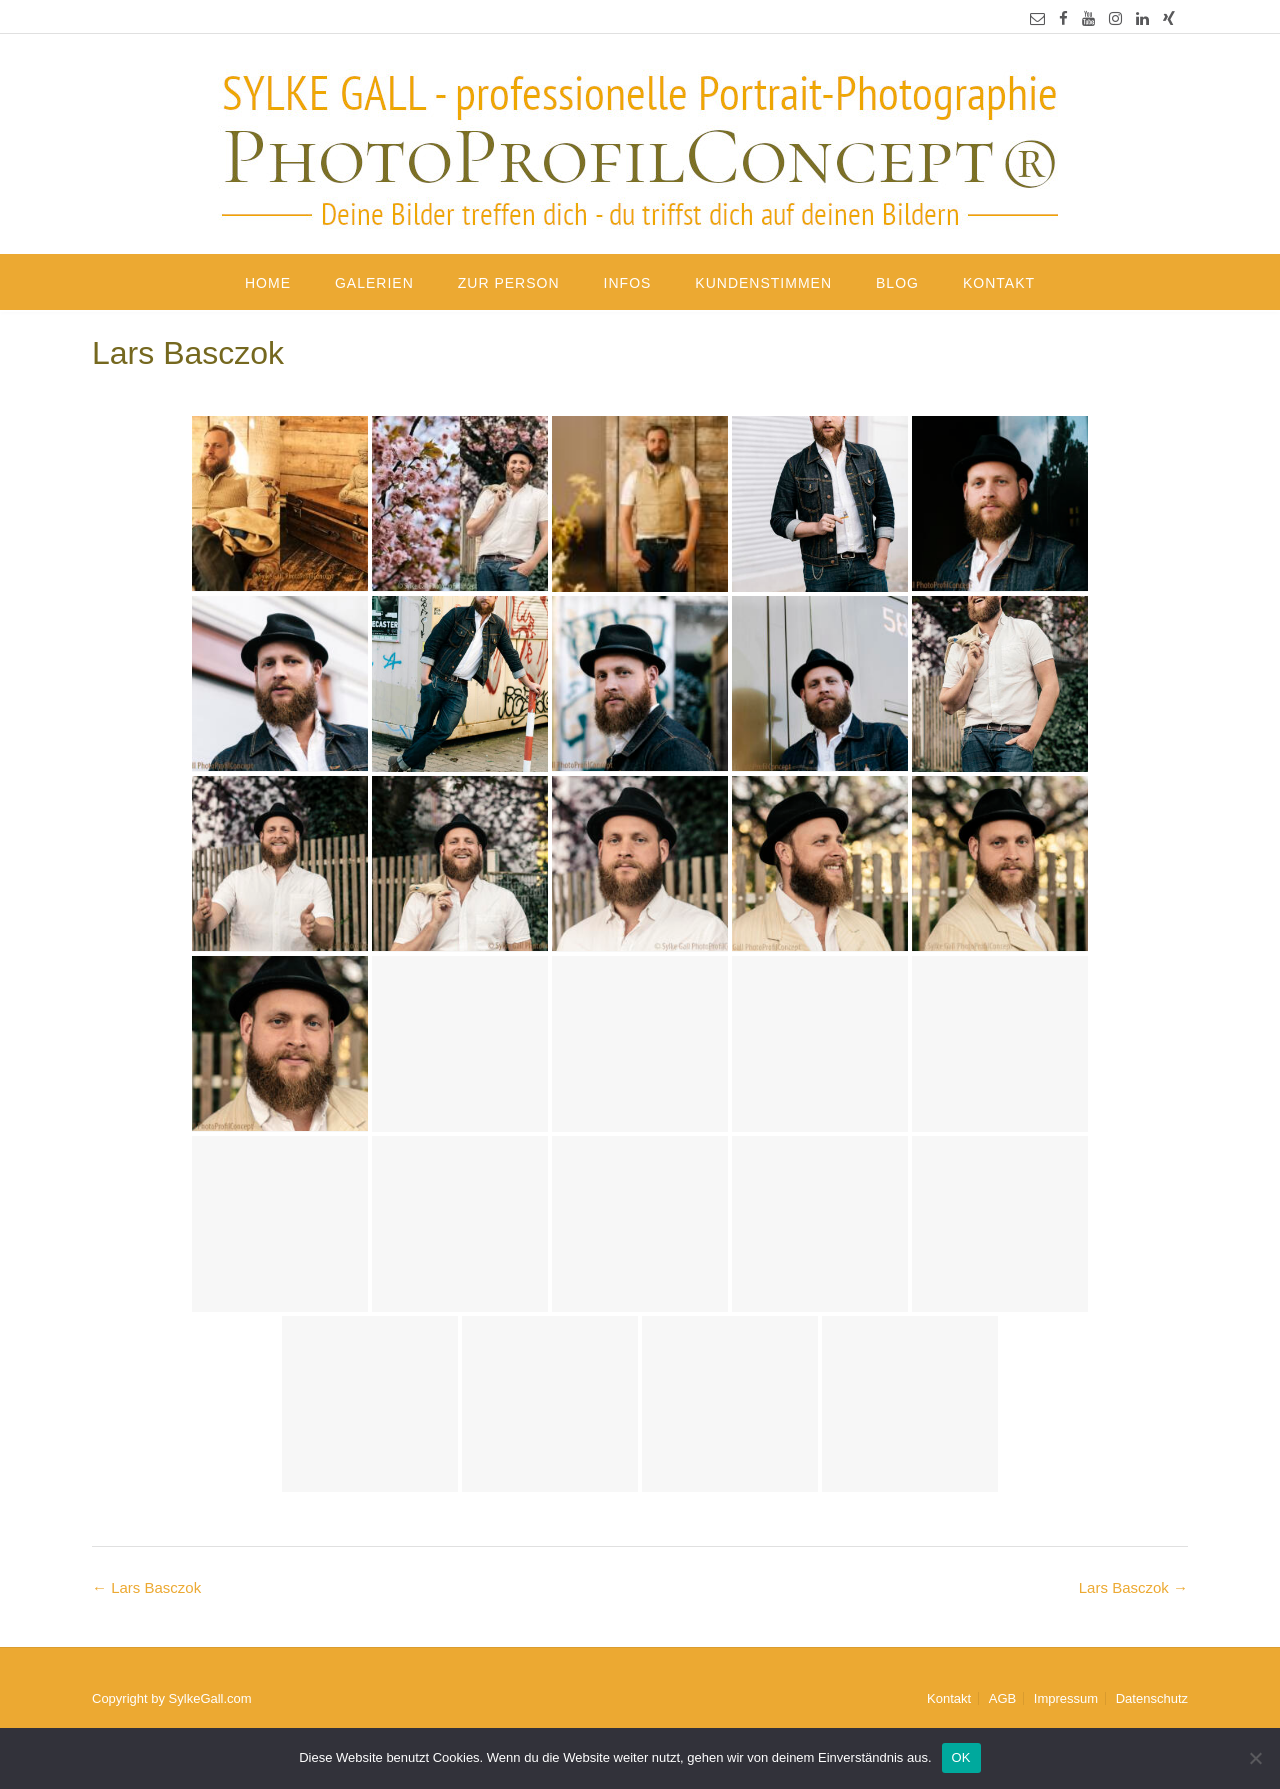 The image size is (1280, 1789). Describe the element at coordinates (1002, 1698) in the screenshot. I see `AGB` at that location.